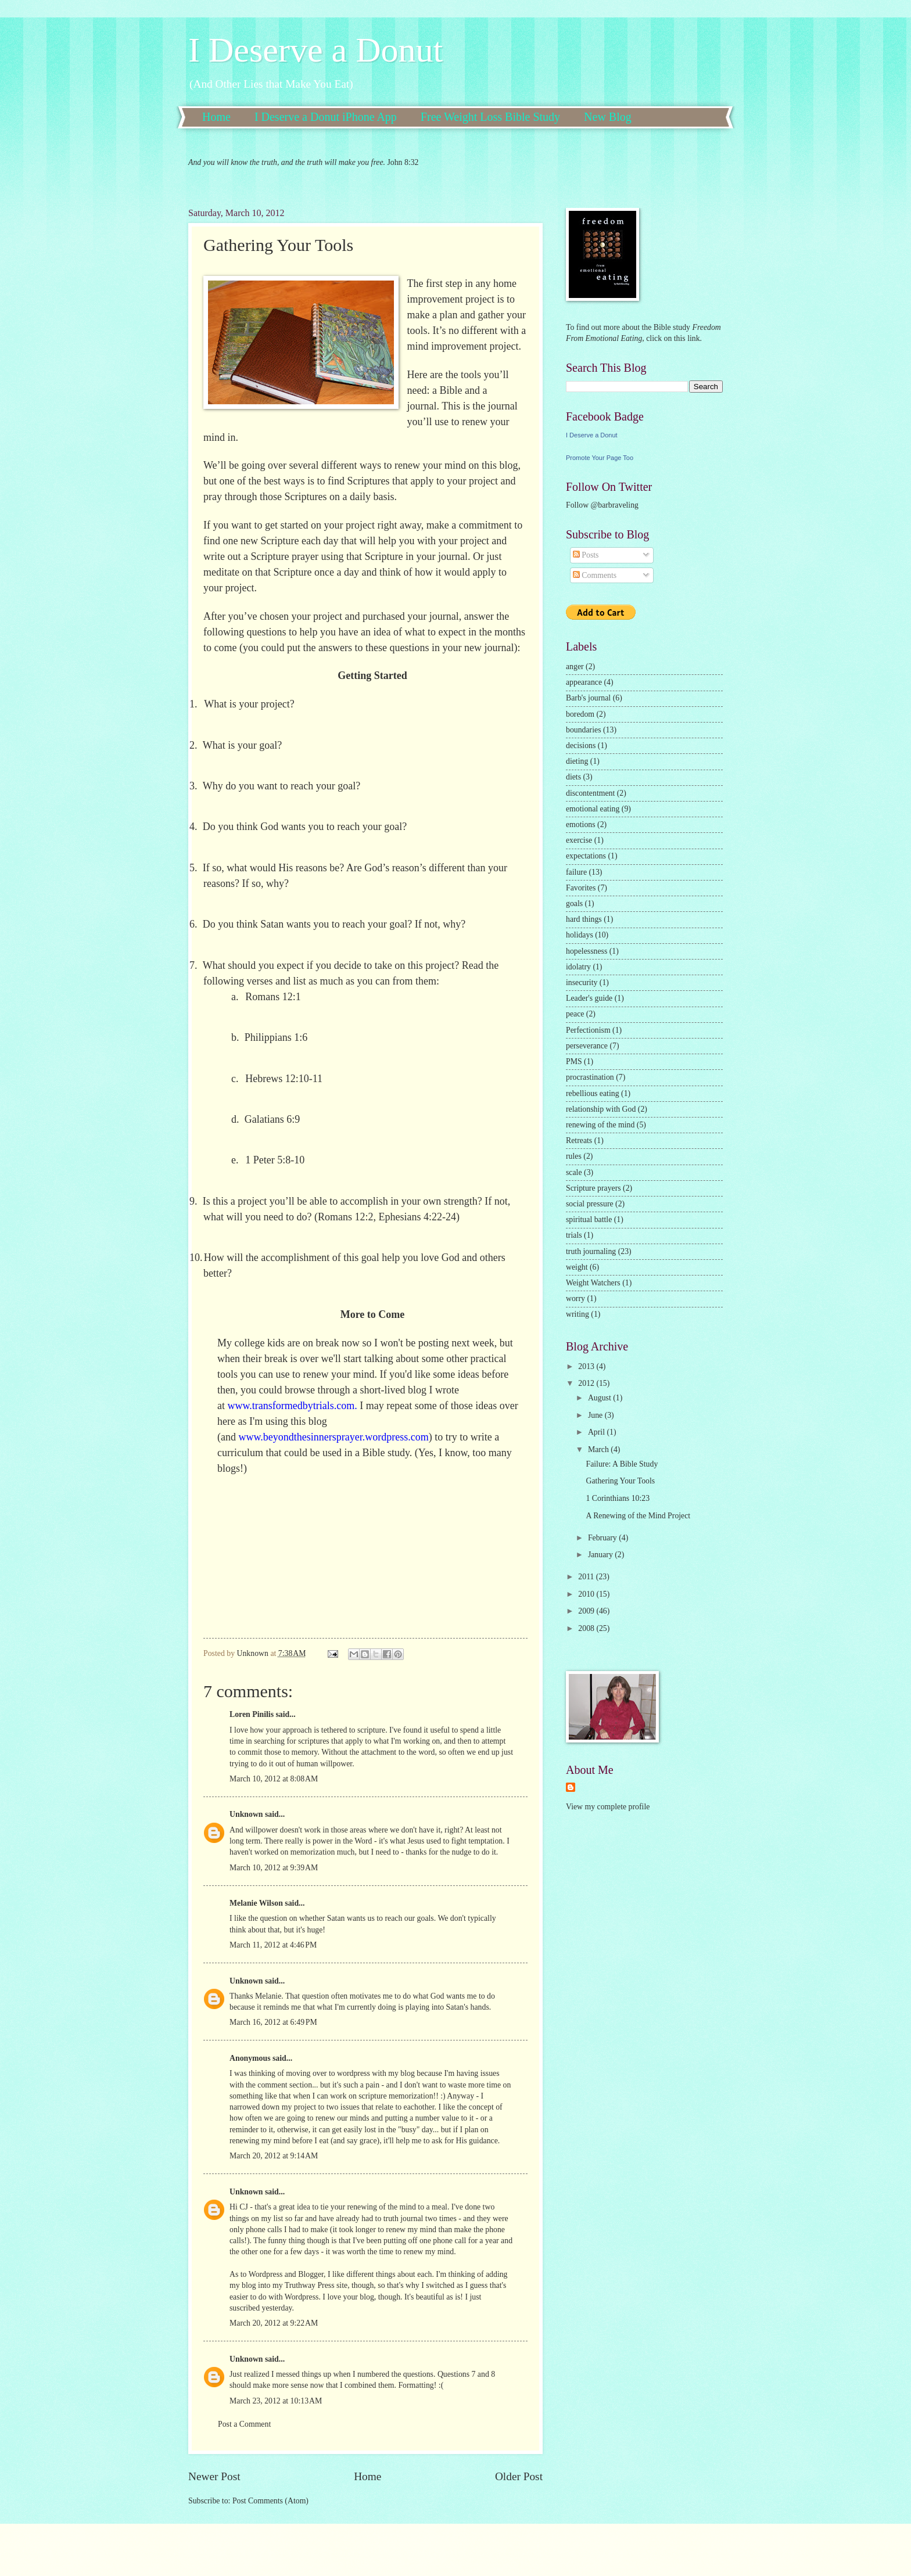 This screenshot has height=2576, width=911. What do you see at coordinates (603, 1537) in the screenshot?
I see `February` at bounding box center [603, 1537].